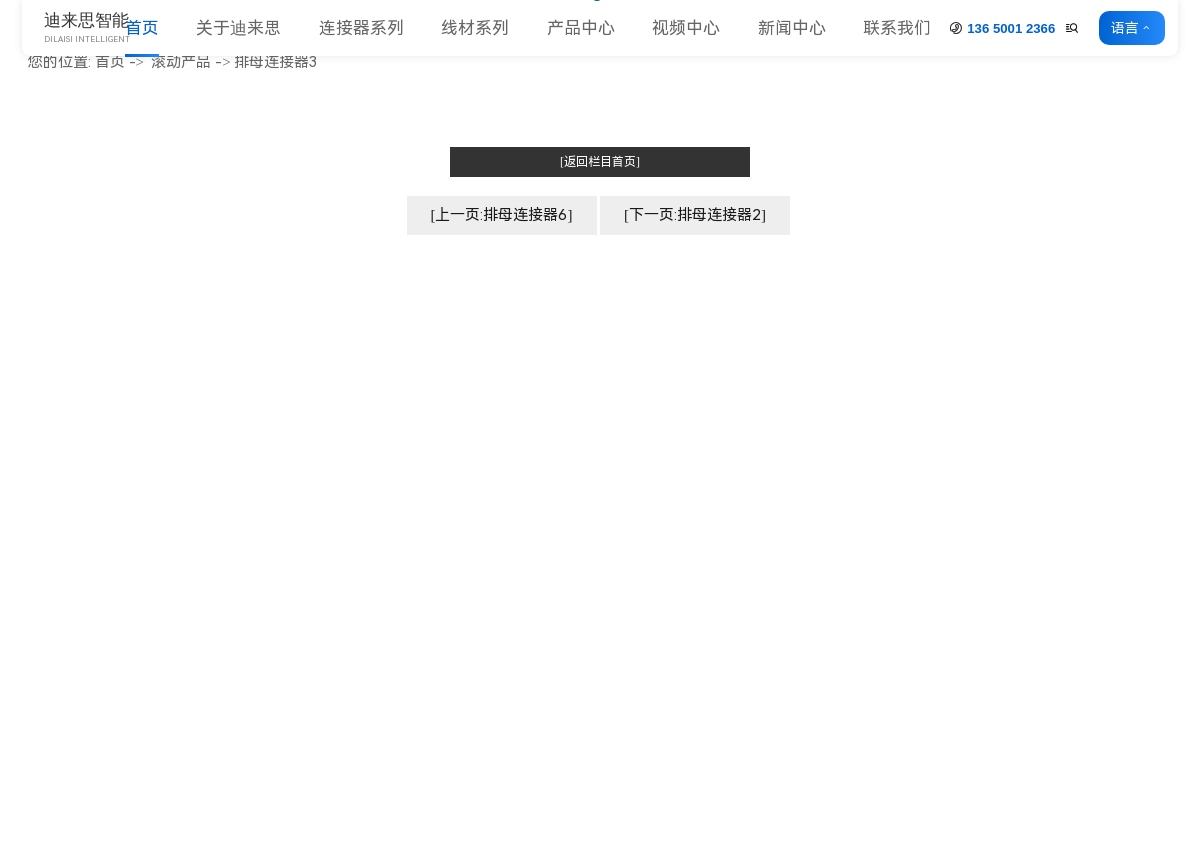  What do you see at coordinates (361, 28) in the screenshot?
I see `连接器系列` at bounding box center [361, 28].